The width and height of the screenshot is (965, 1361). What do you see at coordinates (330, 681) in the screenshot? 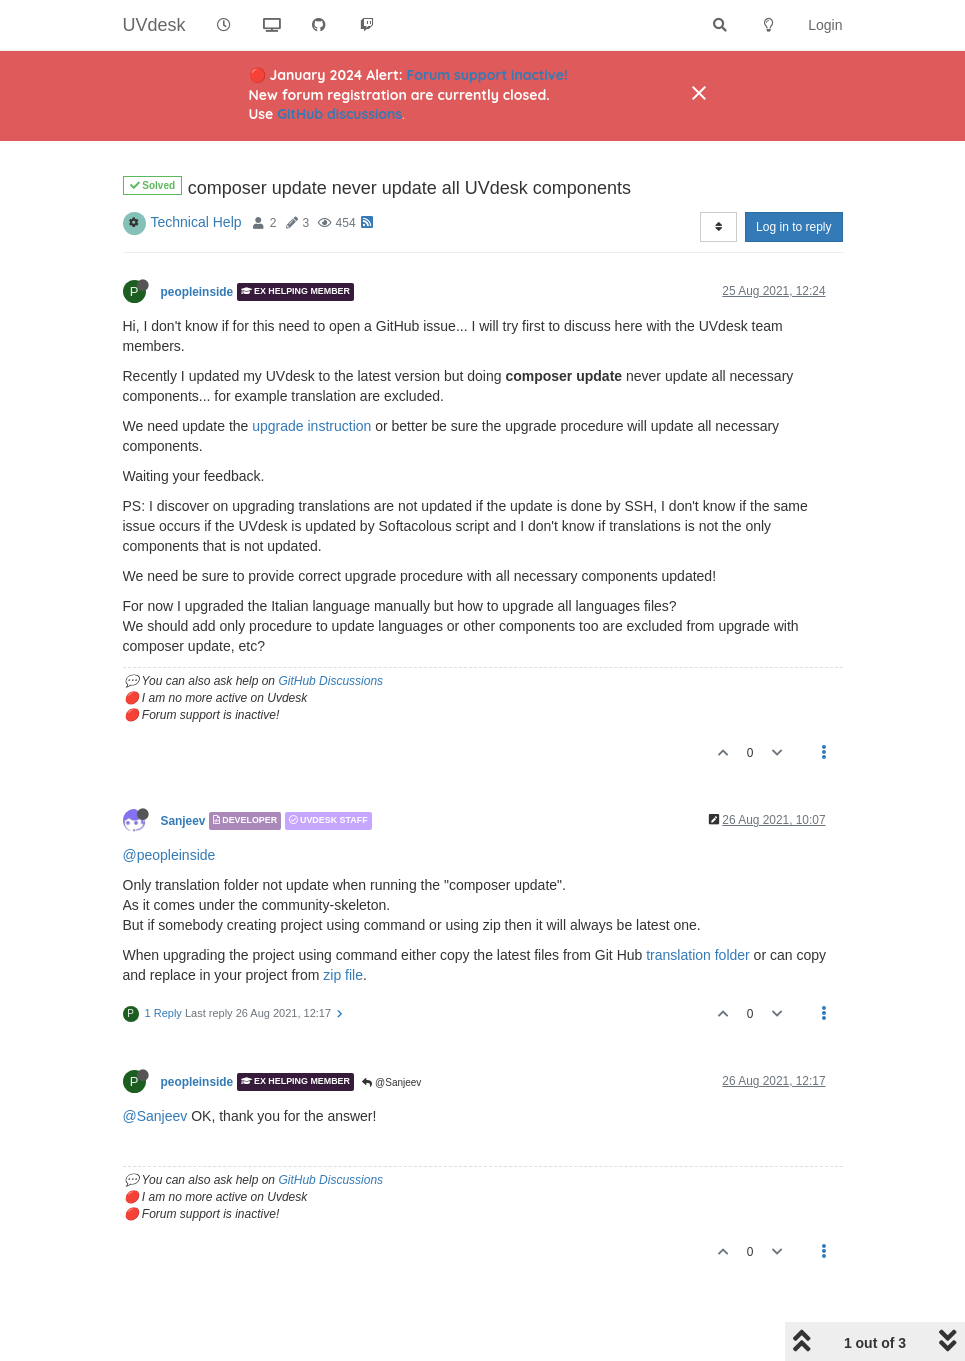
I see `GitHub Discussions` at bounding box center [330, 681].